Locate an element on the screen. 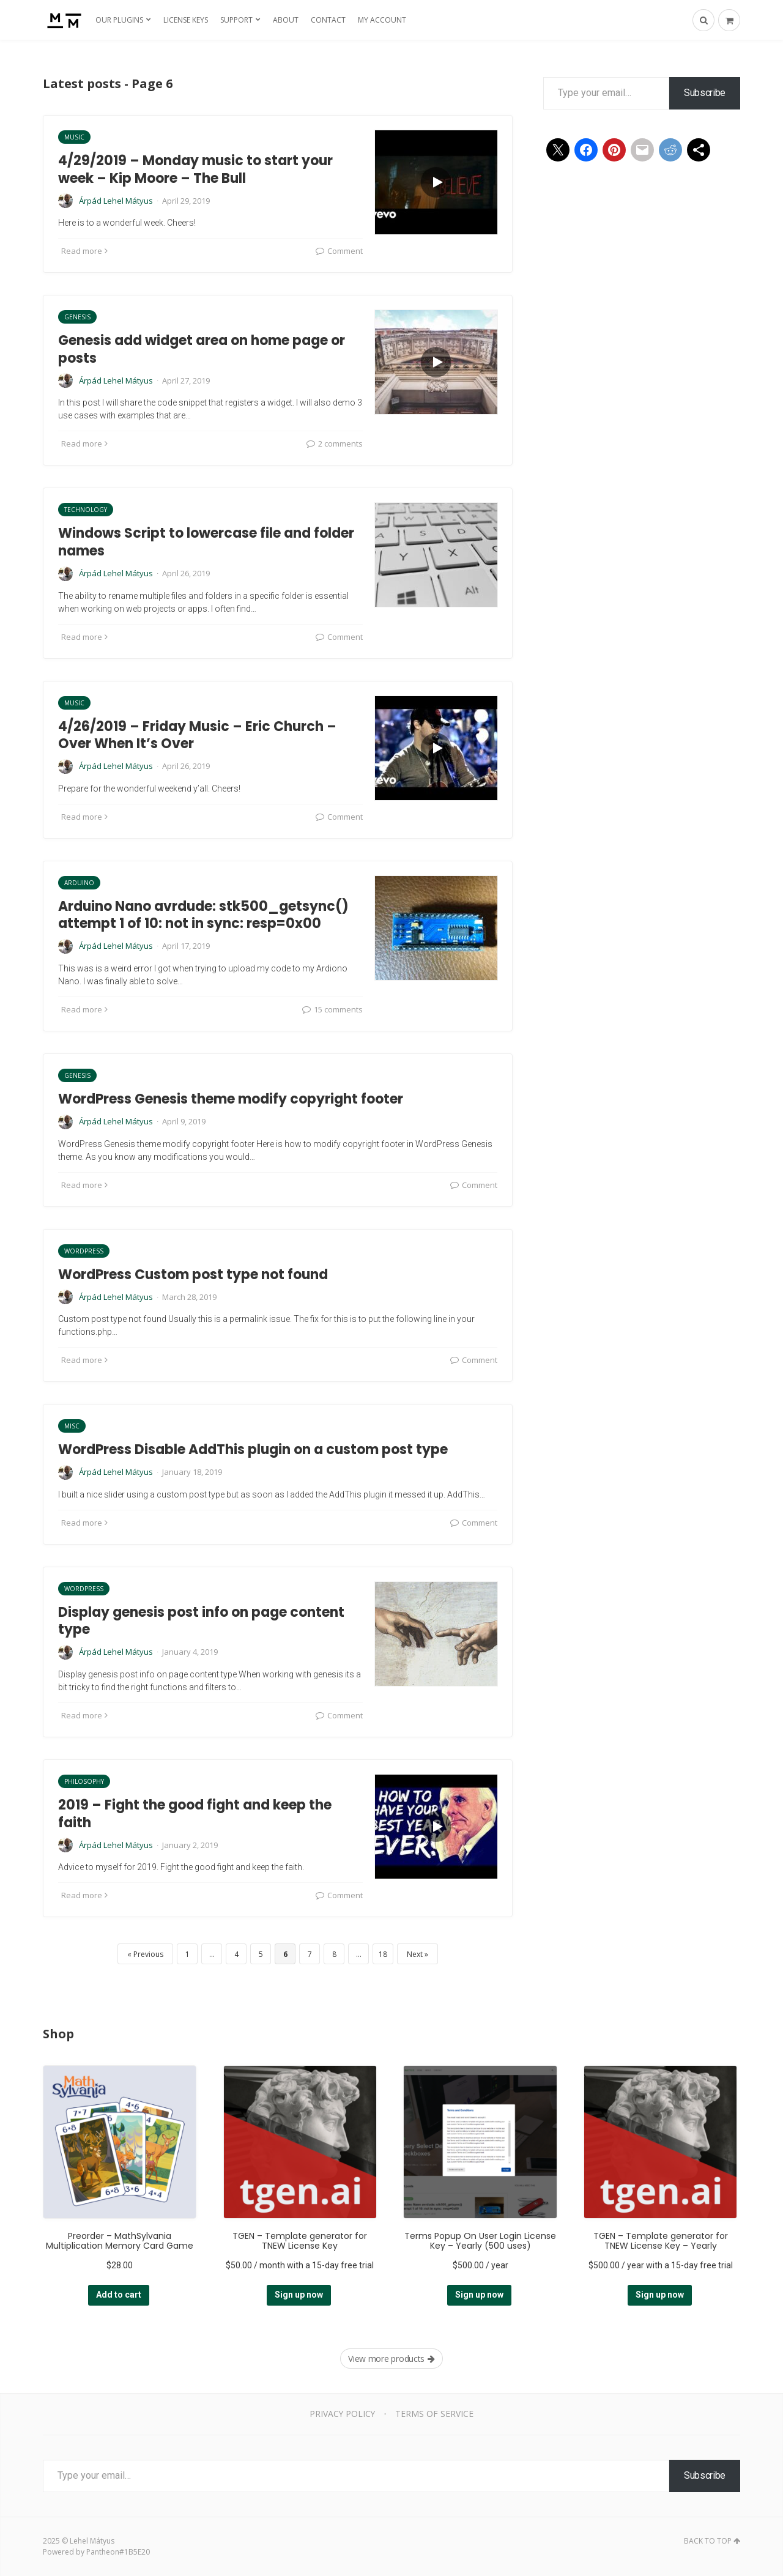  Contact is located at coordinates (328, 20).